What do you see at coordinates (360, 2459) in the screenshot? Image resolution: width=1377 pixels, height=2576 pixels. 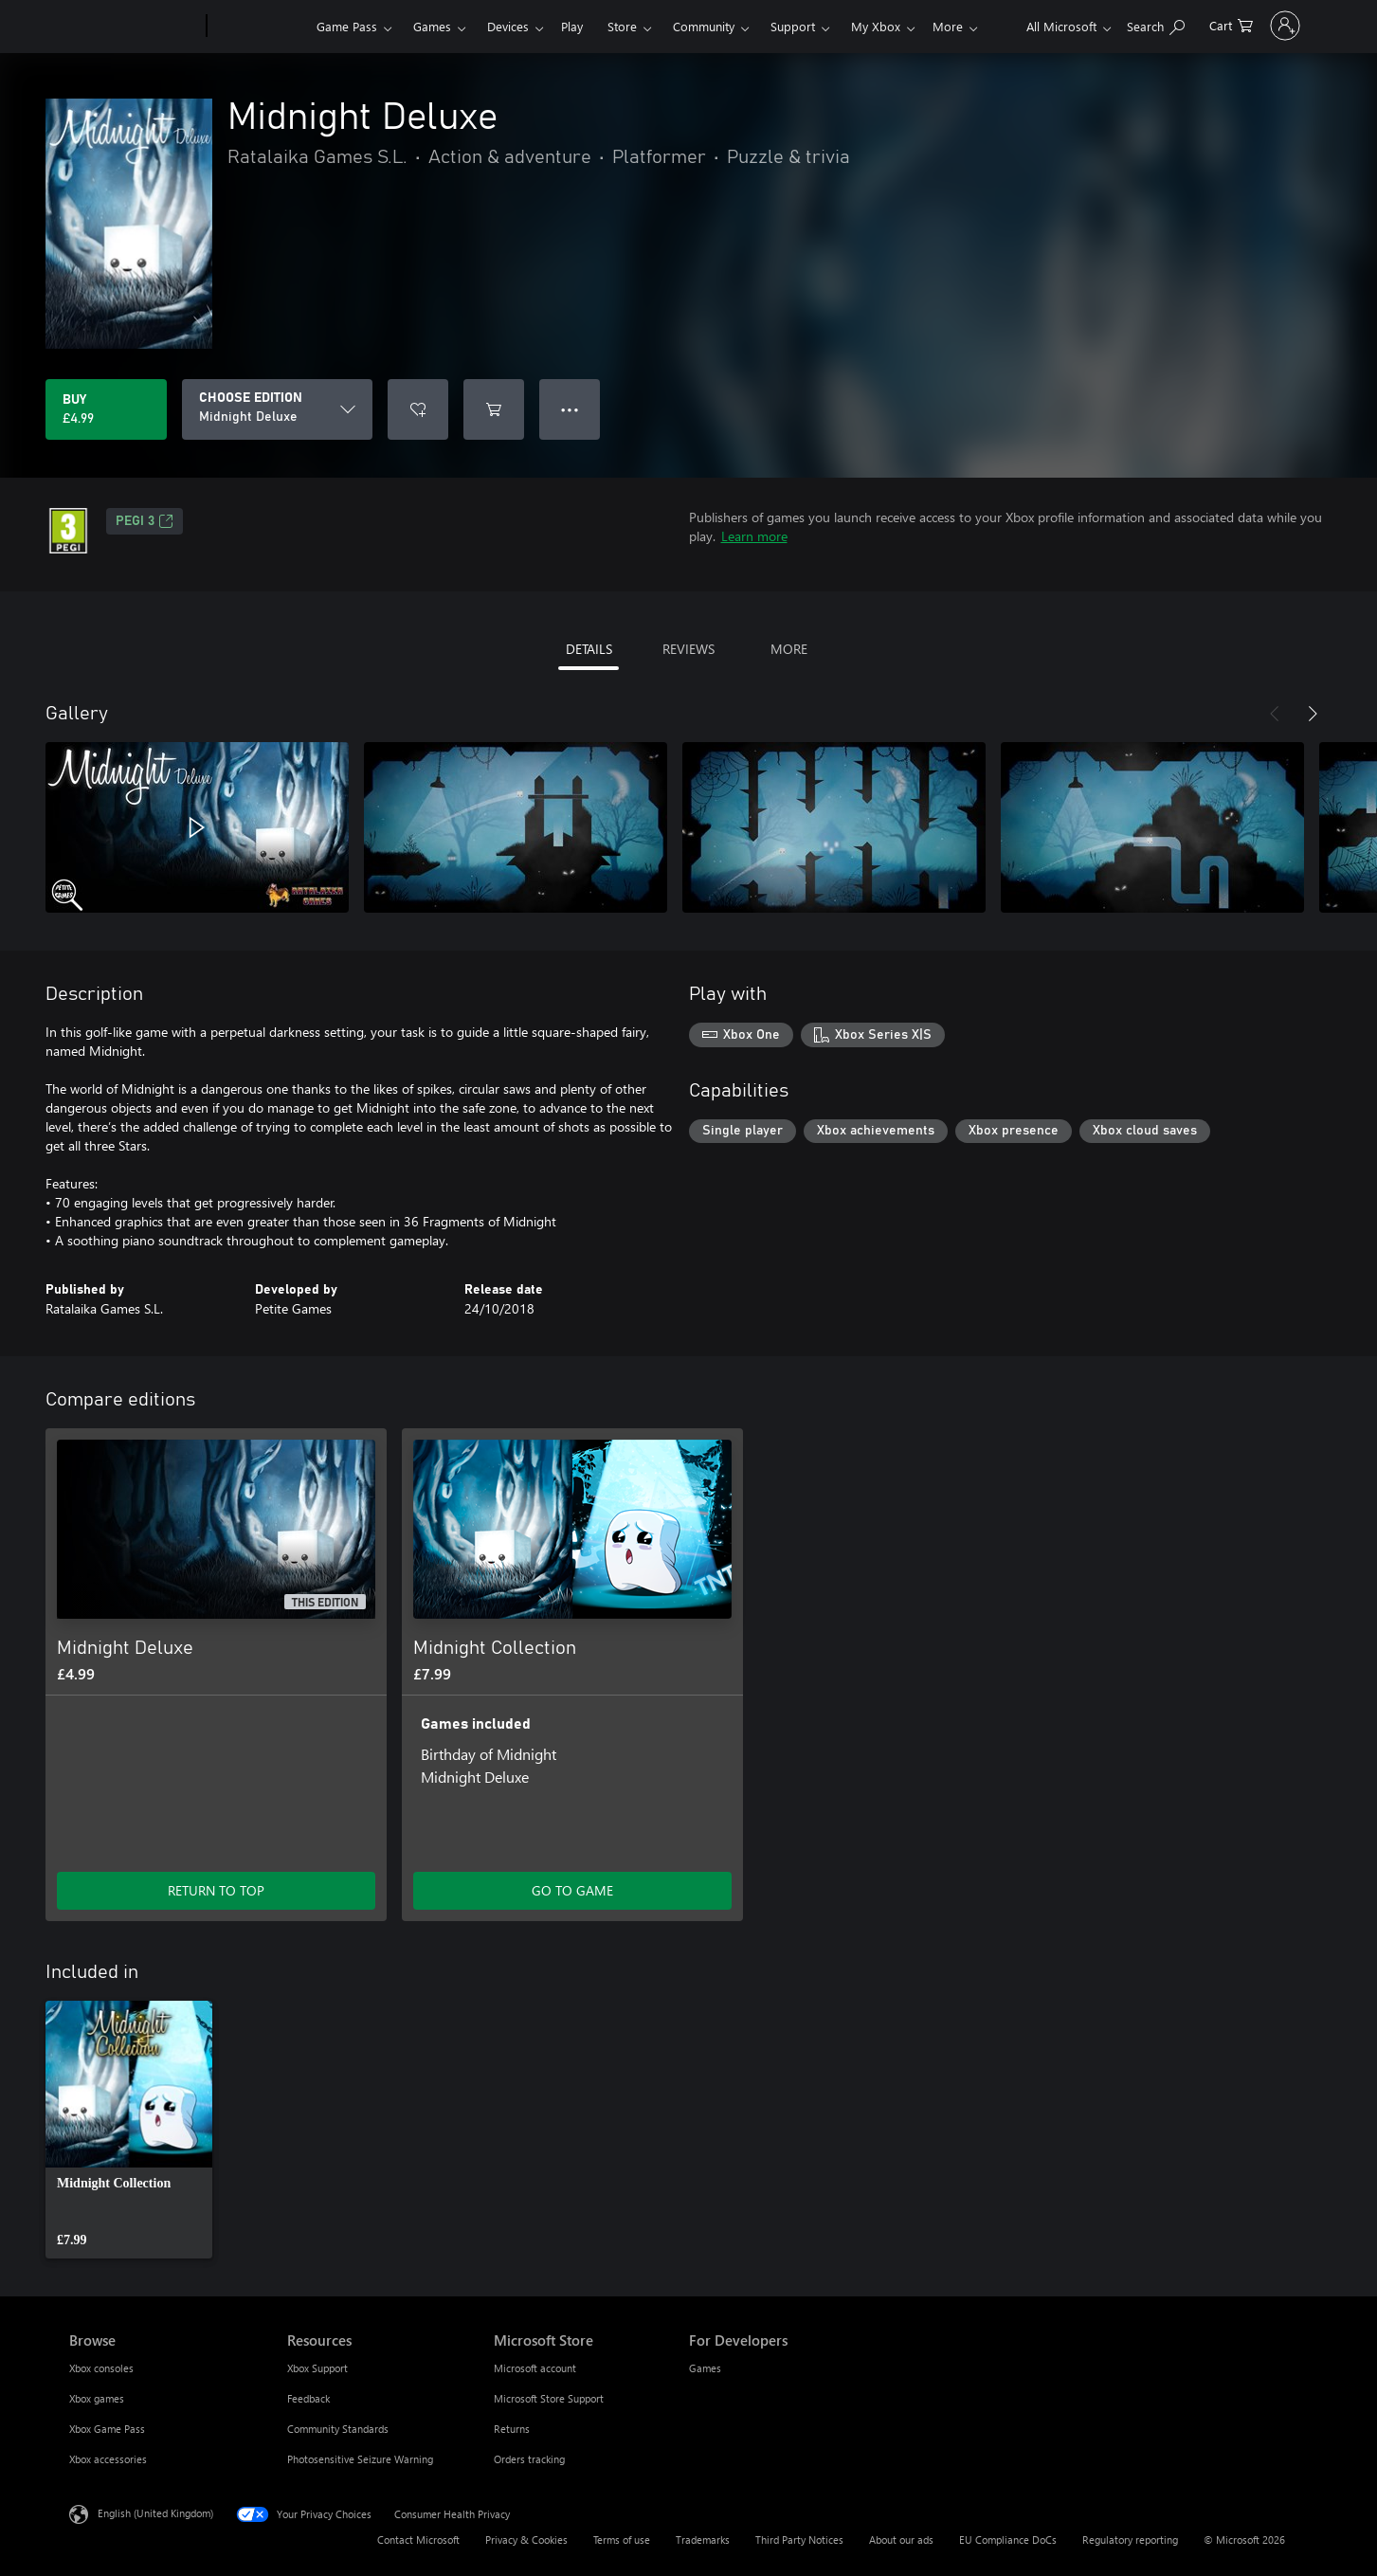 I see `Photosensitive Seizure Warning [Photosensitive Seizure Warning Resources]` at bounding box center [360, 2459].